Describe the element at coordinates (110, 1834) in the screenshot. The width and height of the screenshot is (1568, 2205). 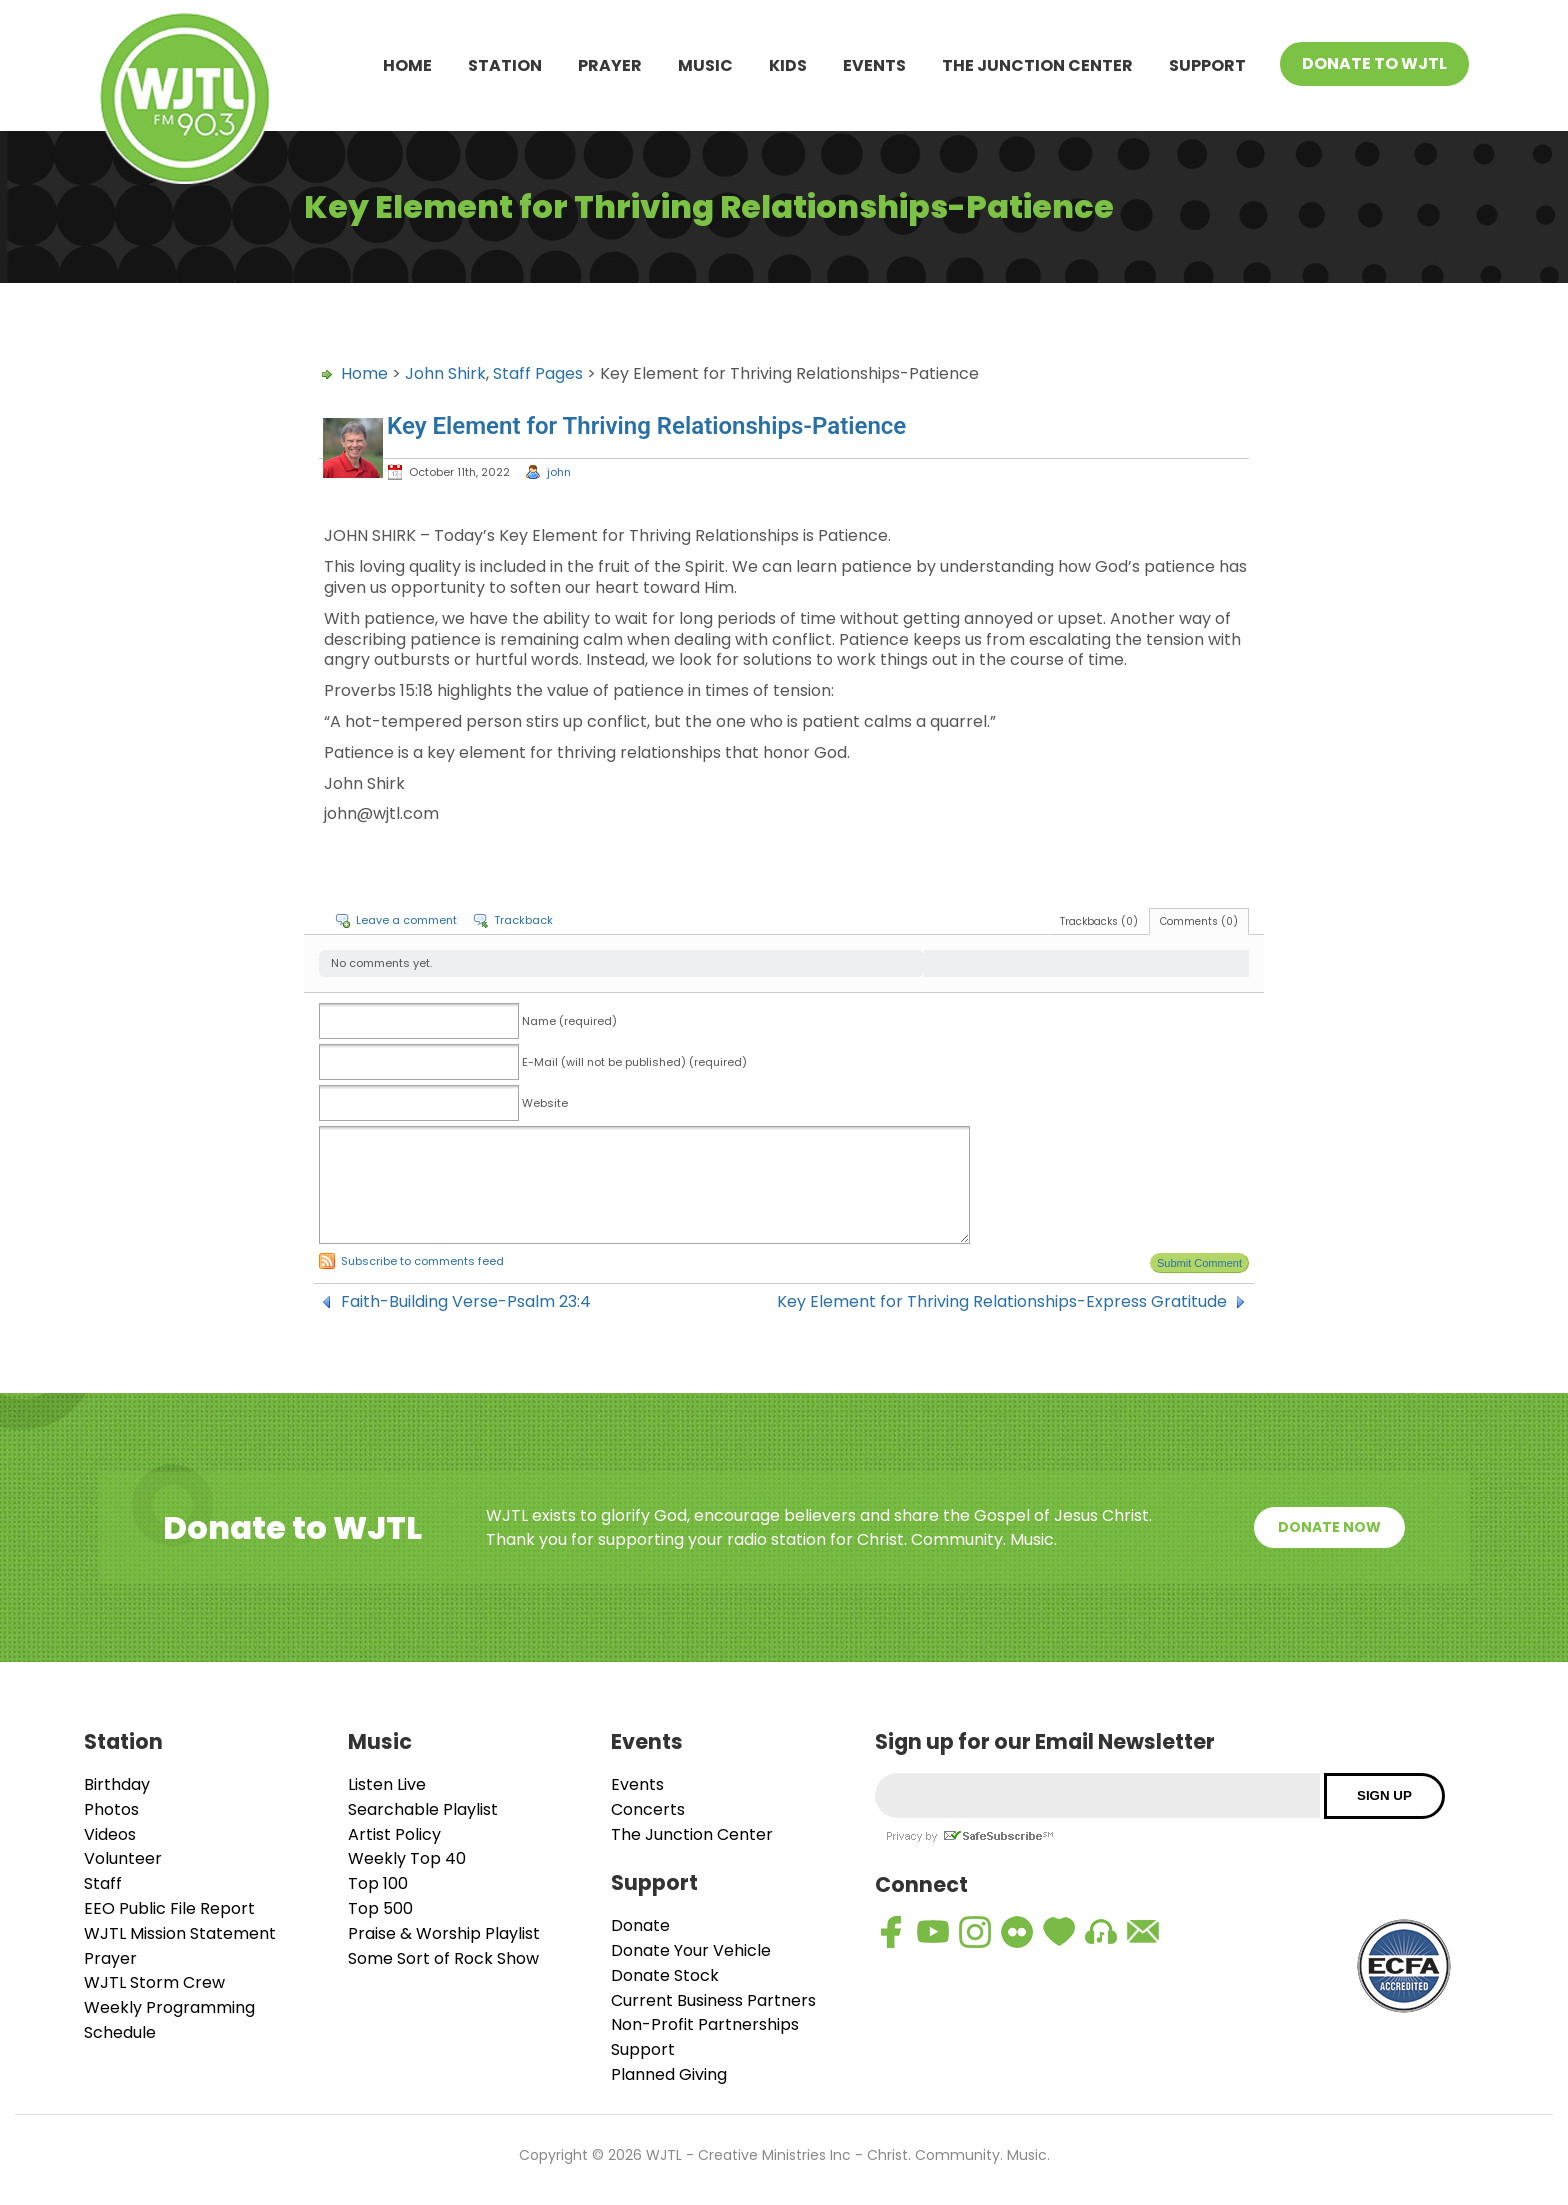
I see `Videos` at that location.